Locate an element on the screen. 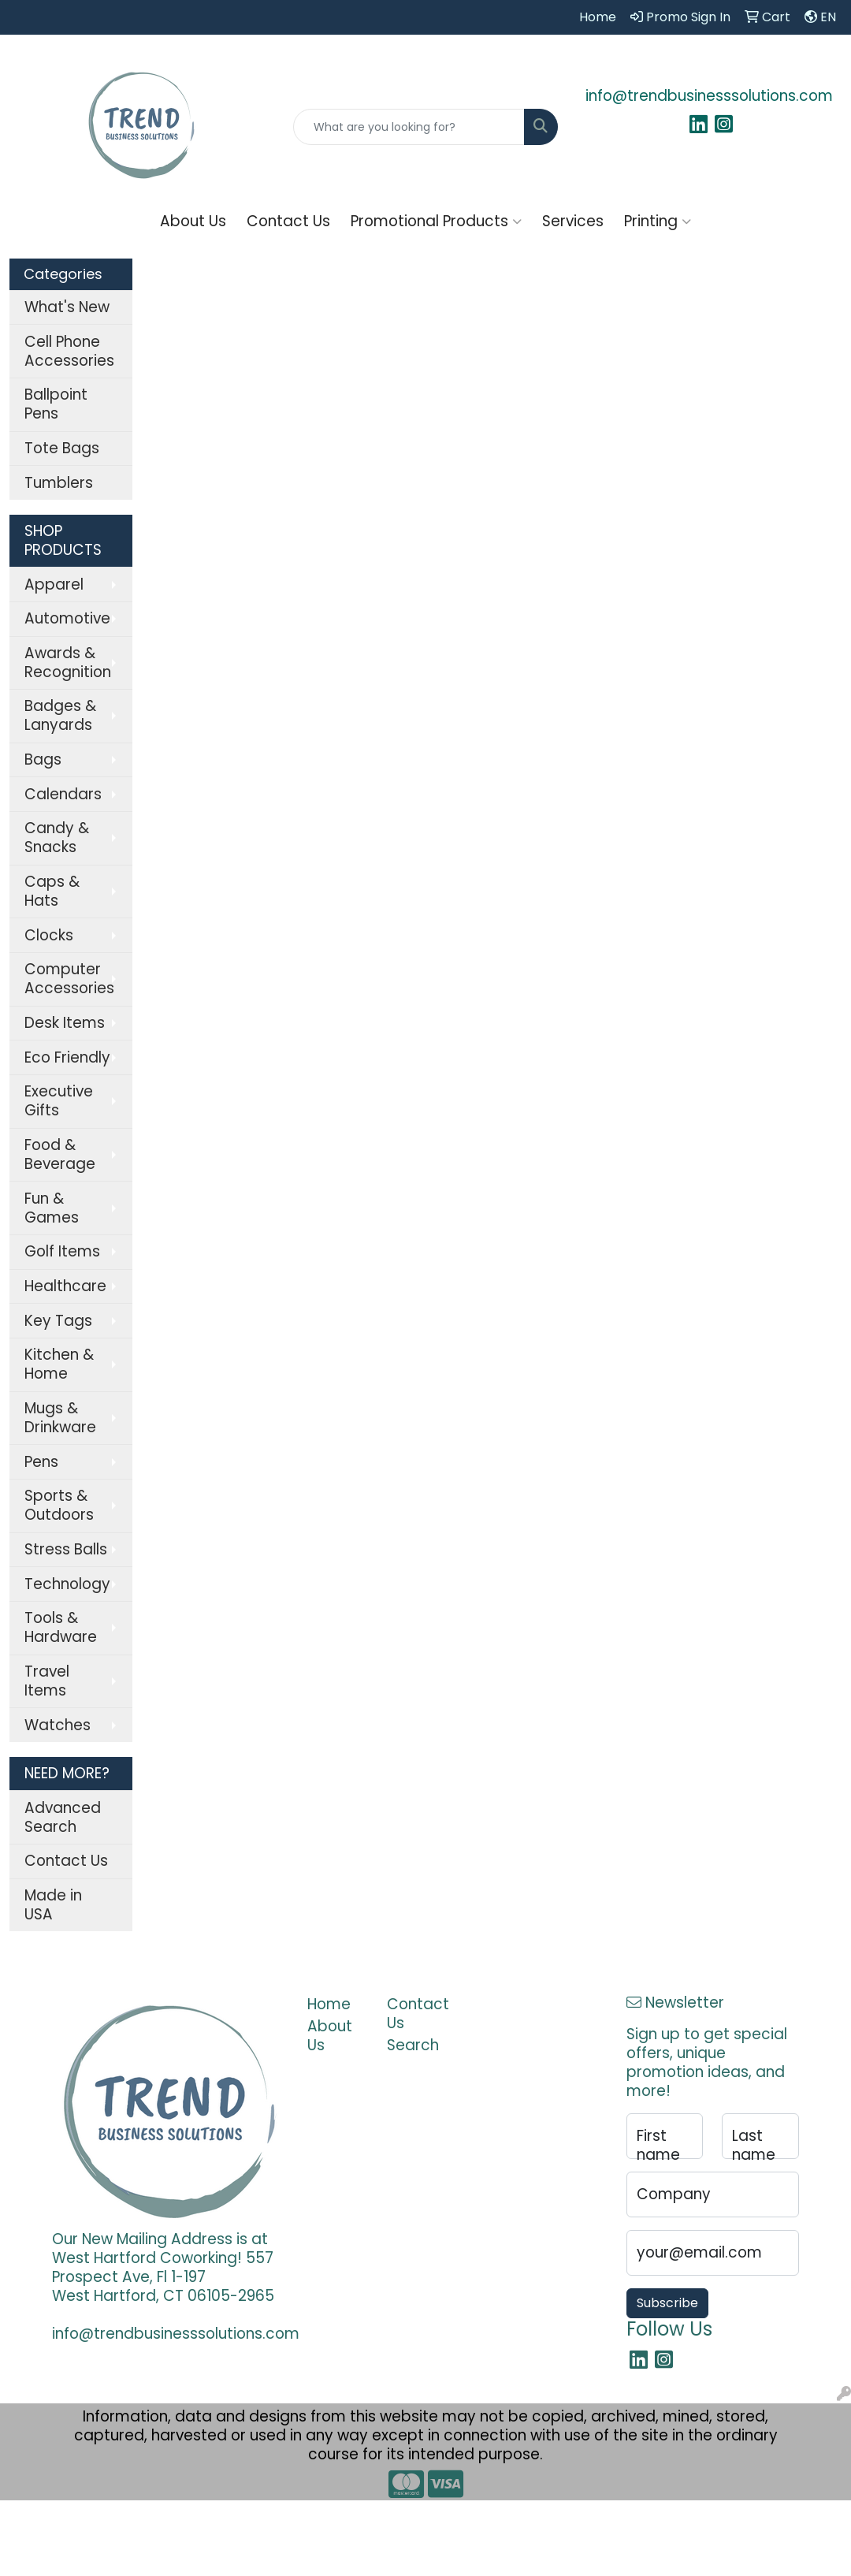 The image size is (851, 2576). Contact Us is located at coordinates (288, 221).